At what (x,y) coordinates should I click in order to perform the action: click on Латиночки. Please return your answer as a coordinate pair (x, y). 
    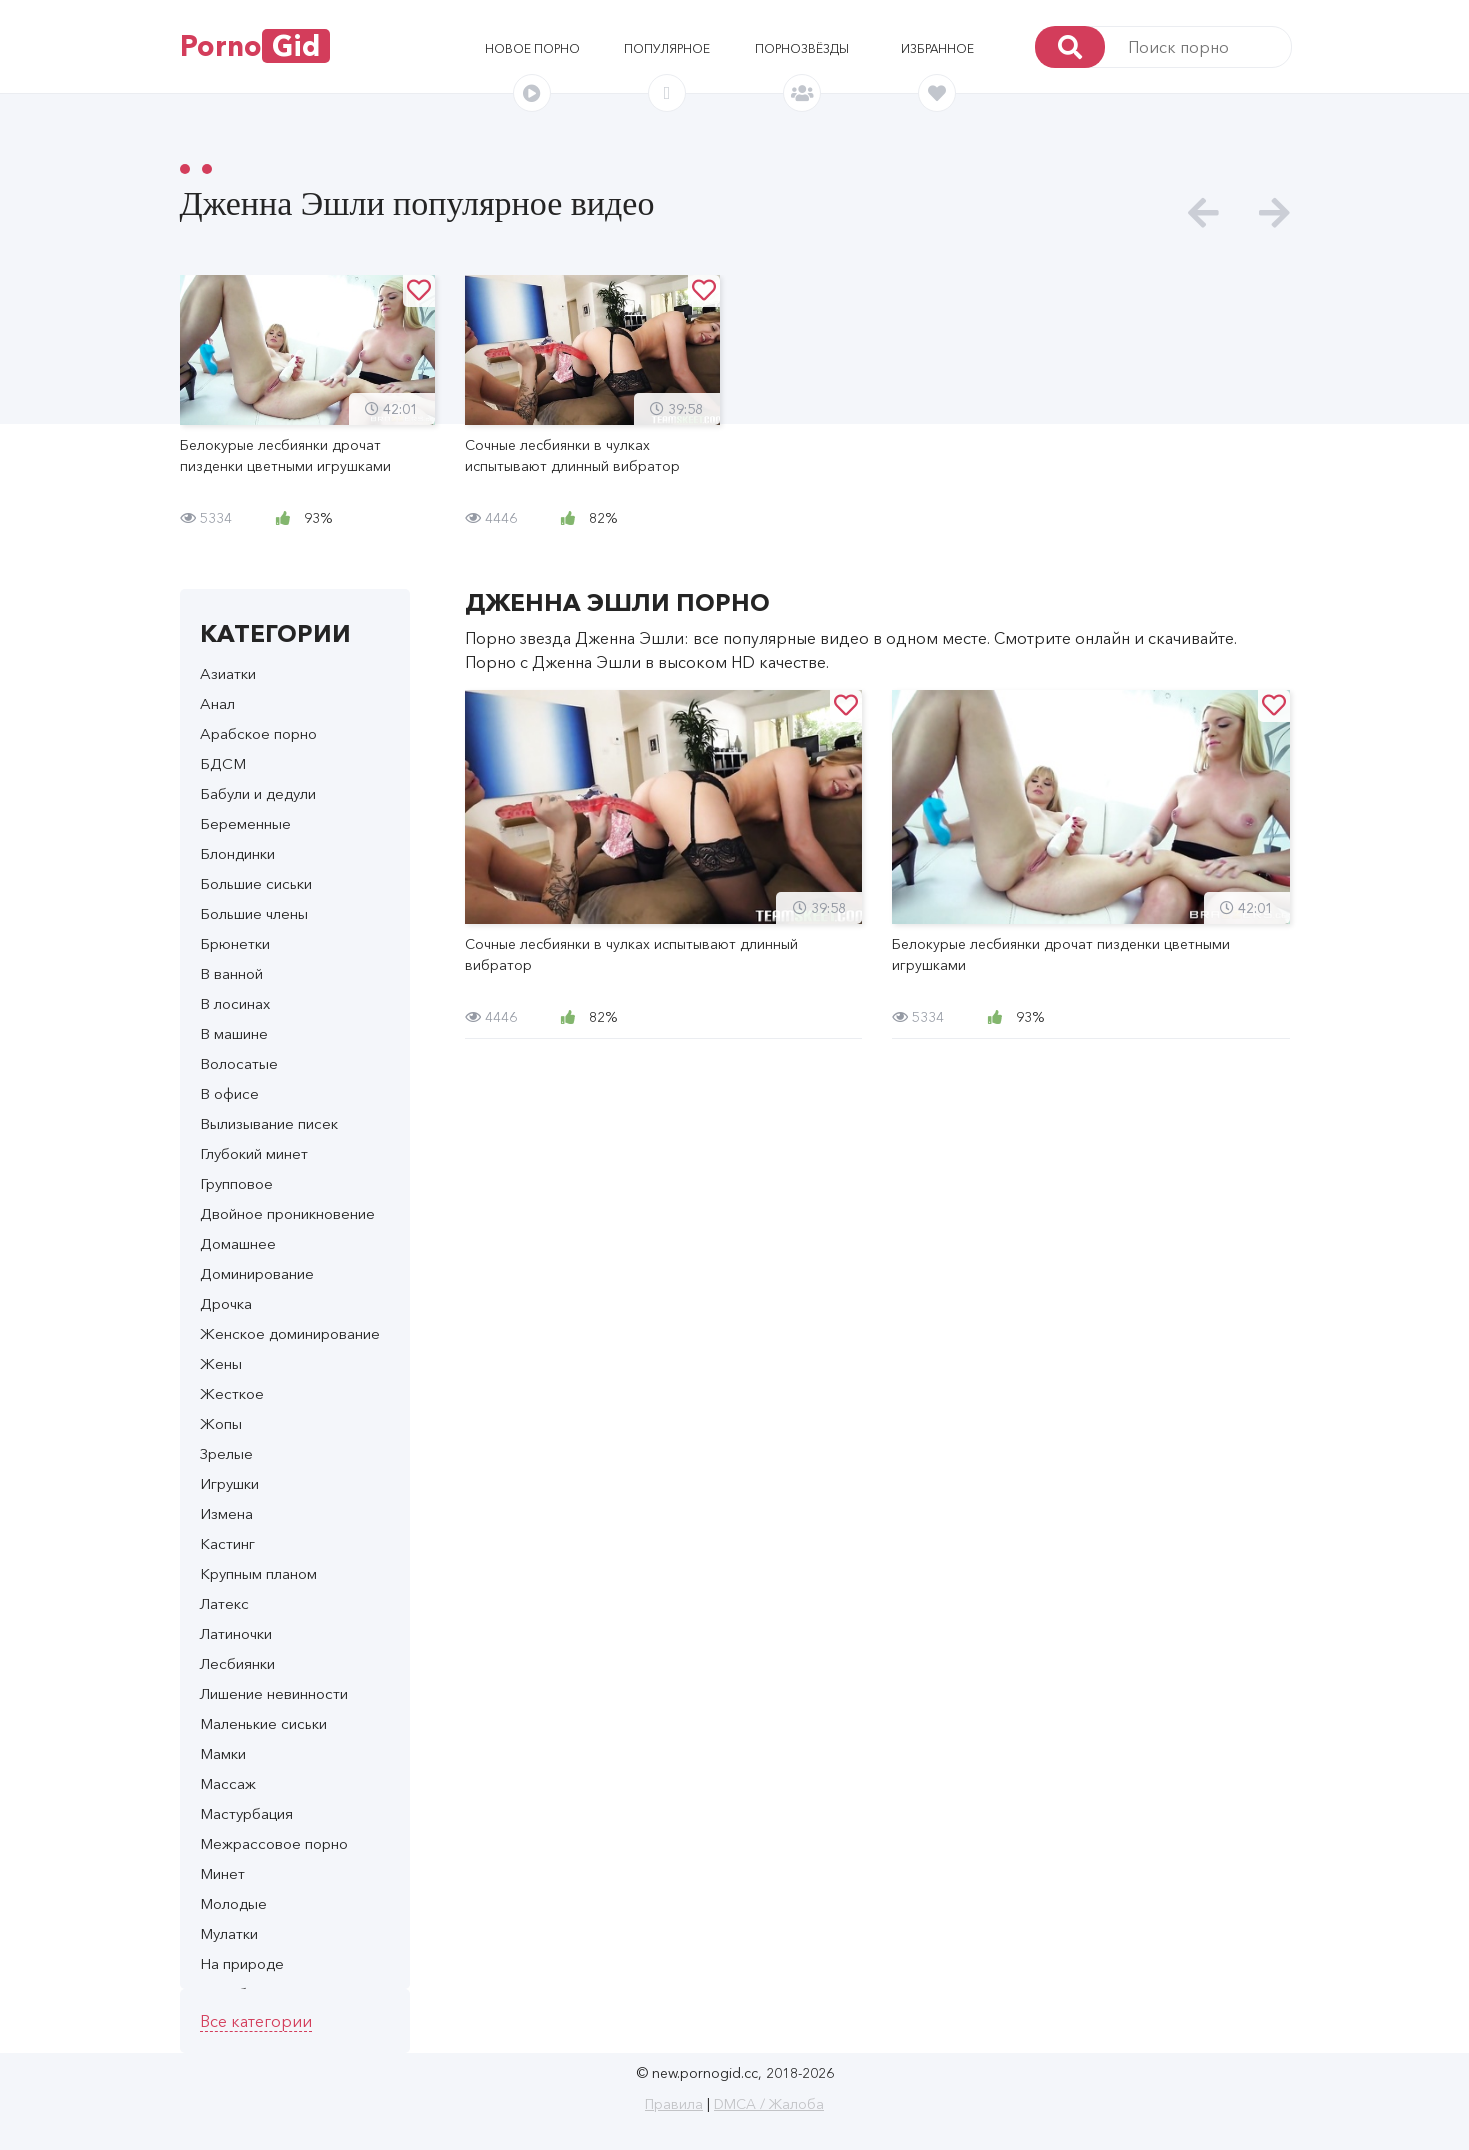
    Looking at the image, I should click on (236, 1633).